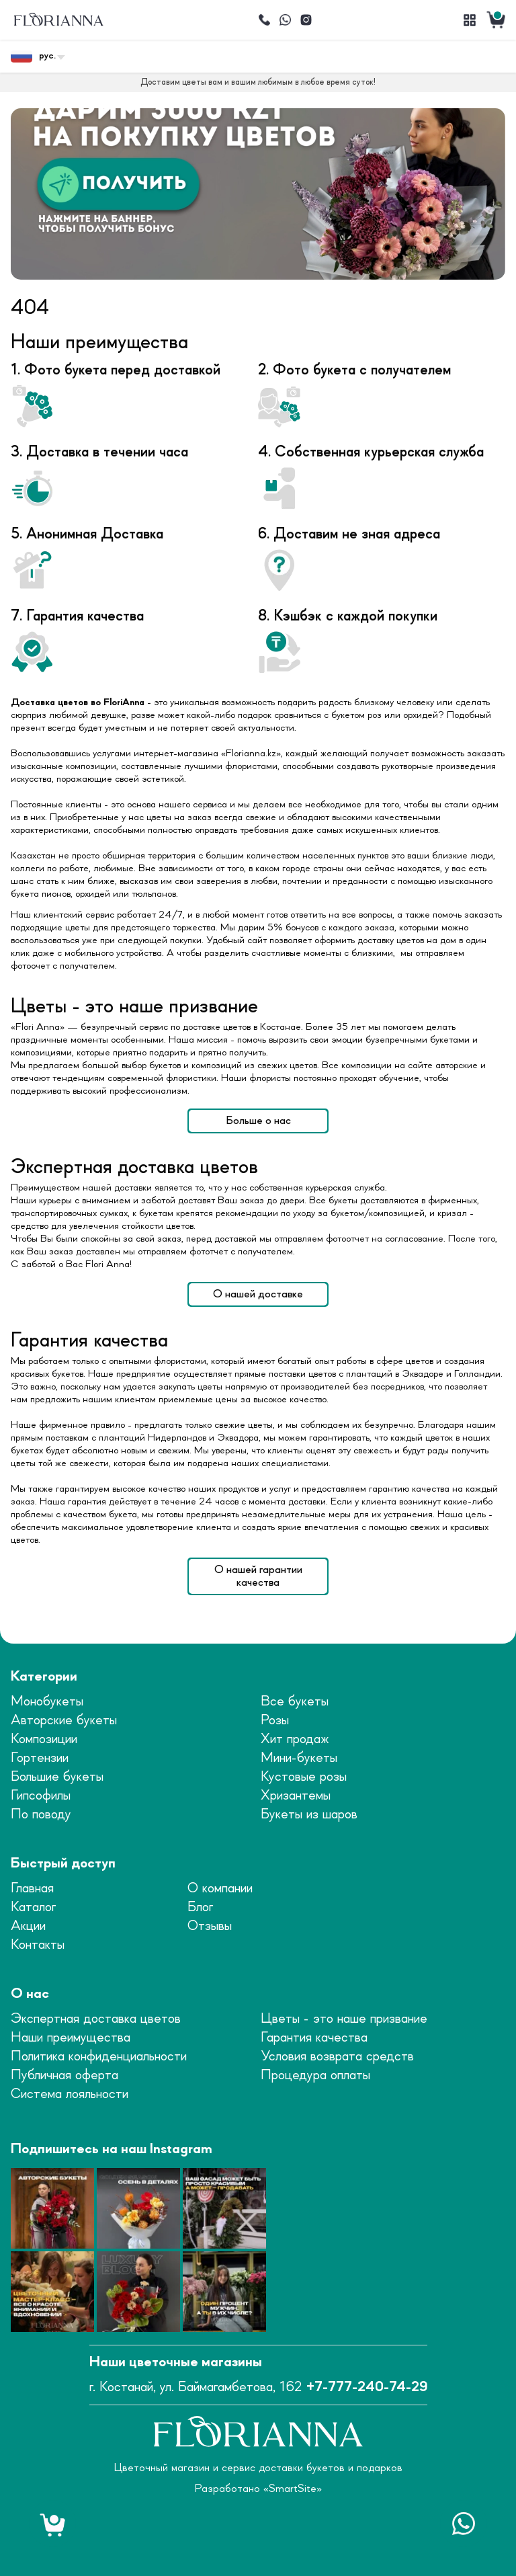 This screenshot has height=2576, width=516. Describe the element at coordinates (57, 1777) in the screenshot. I see `Большие букеты` at that location.